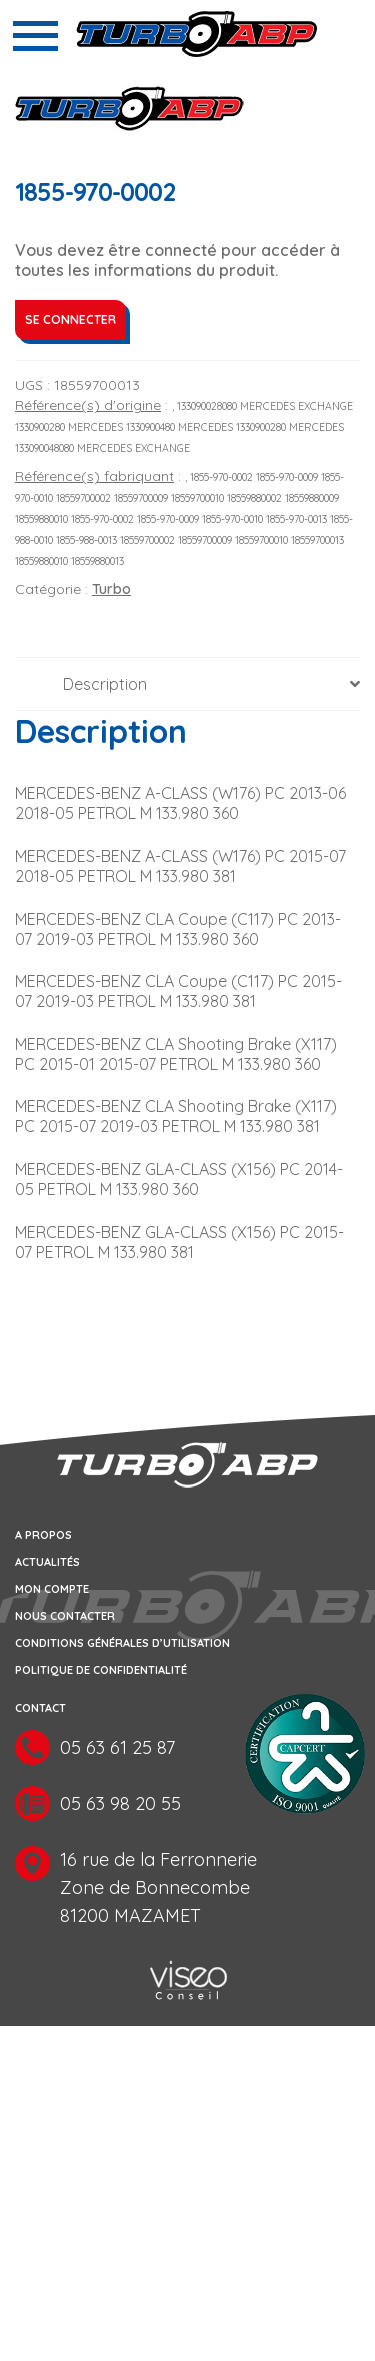 This screenshot has height=2361, width=375. I want to click on Mon compte, so click(52, 1589).